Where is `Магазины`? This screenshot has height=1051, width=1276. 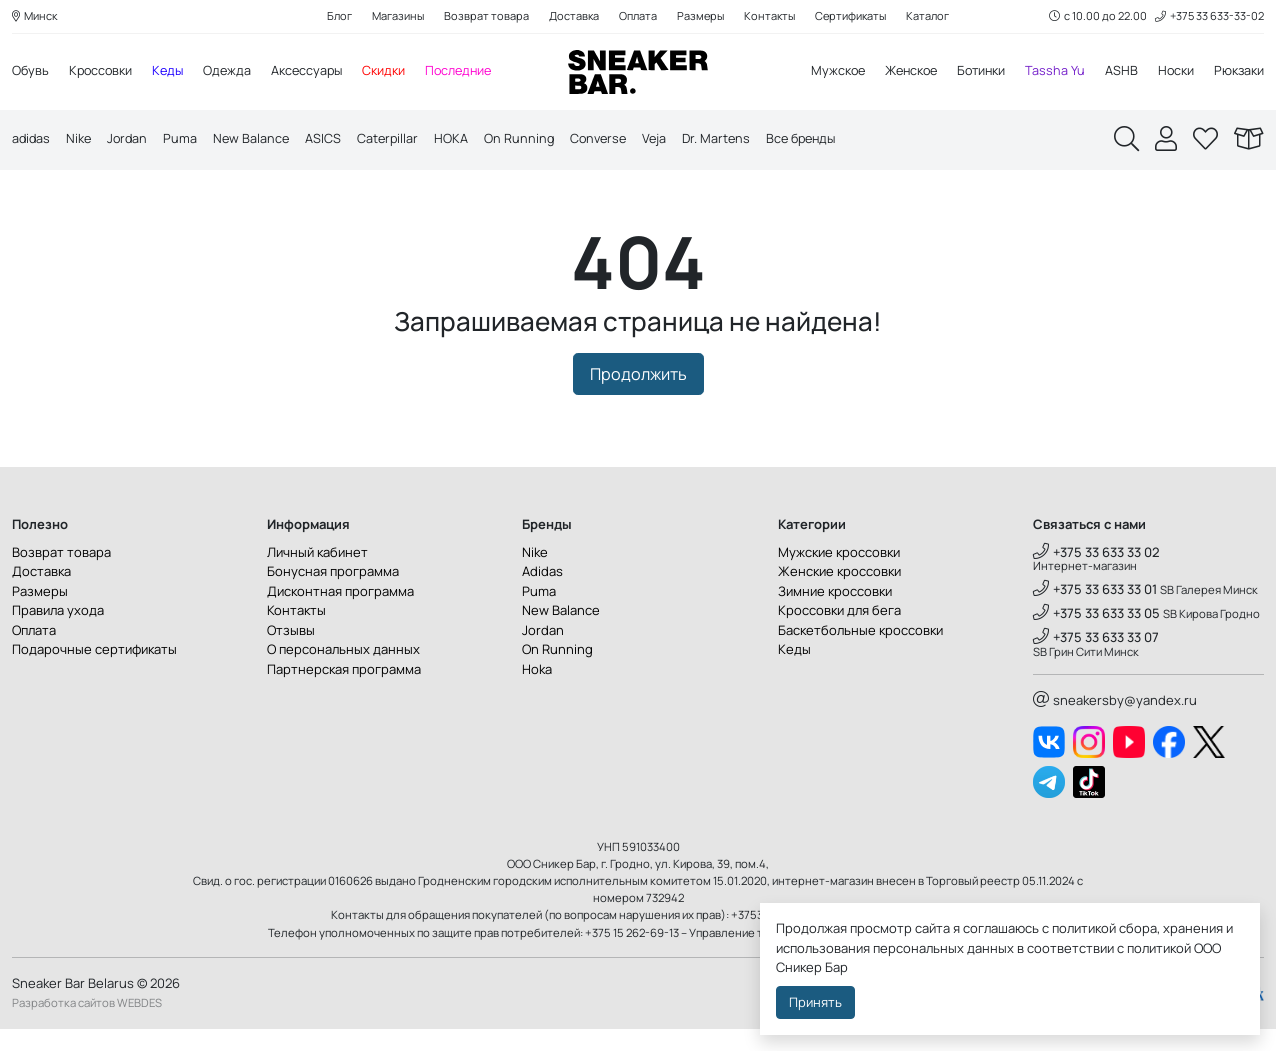 Магазины is located at coordinates (394, 16).